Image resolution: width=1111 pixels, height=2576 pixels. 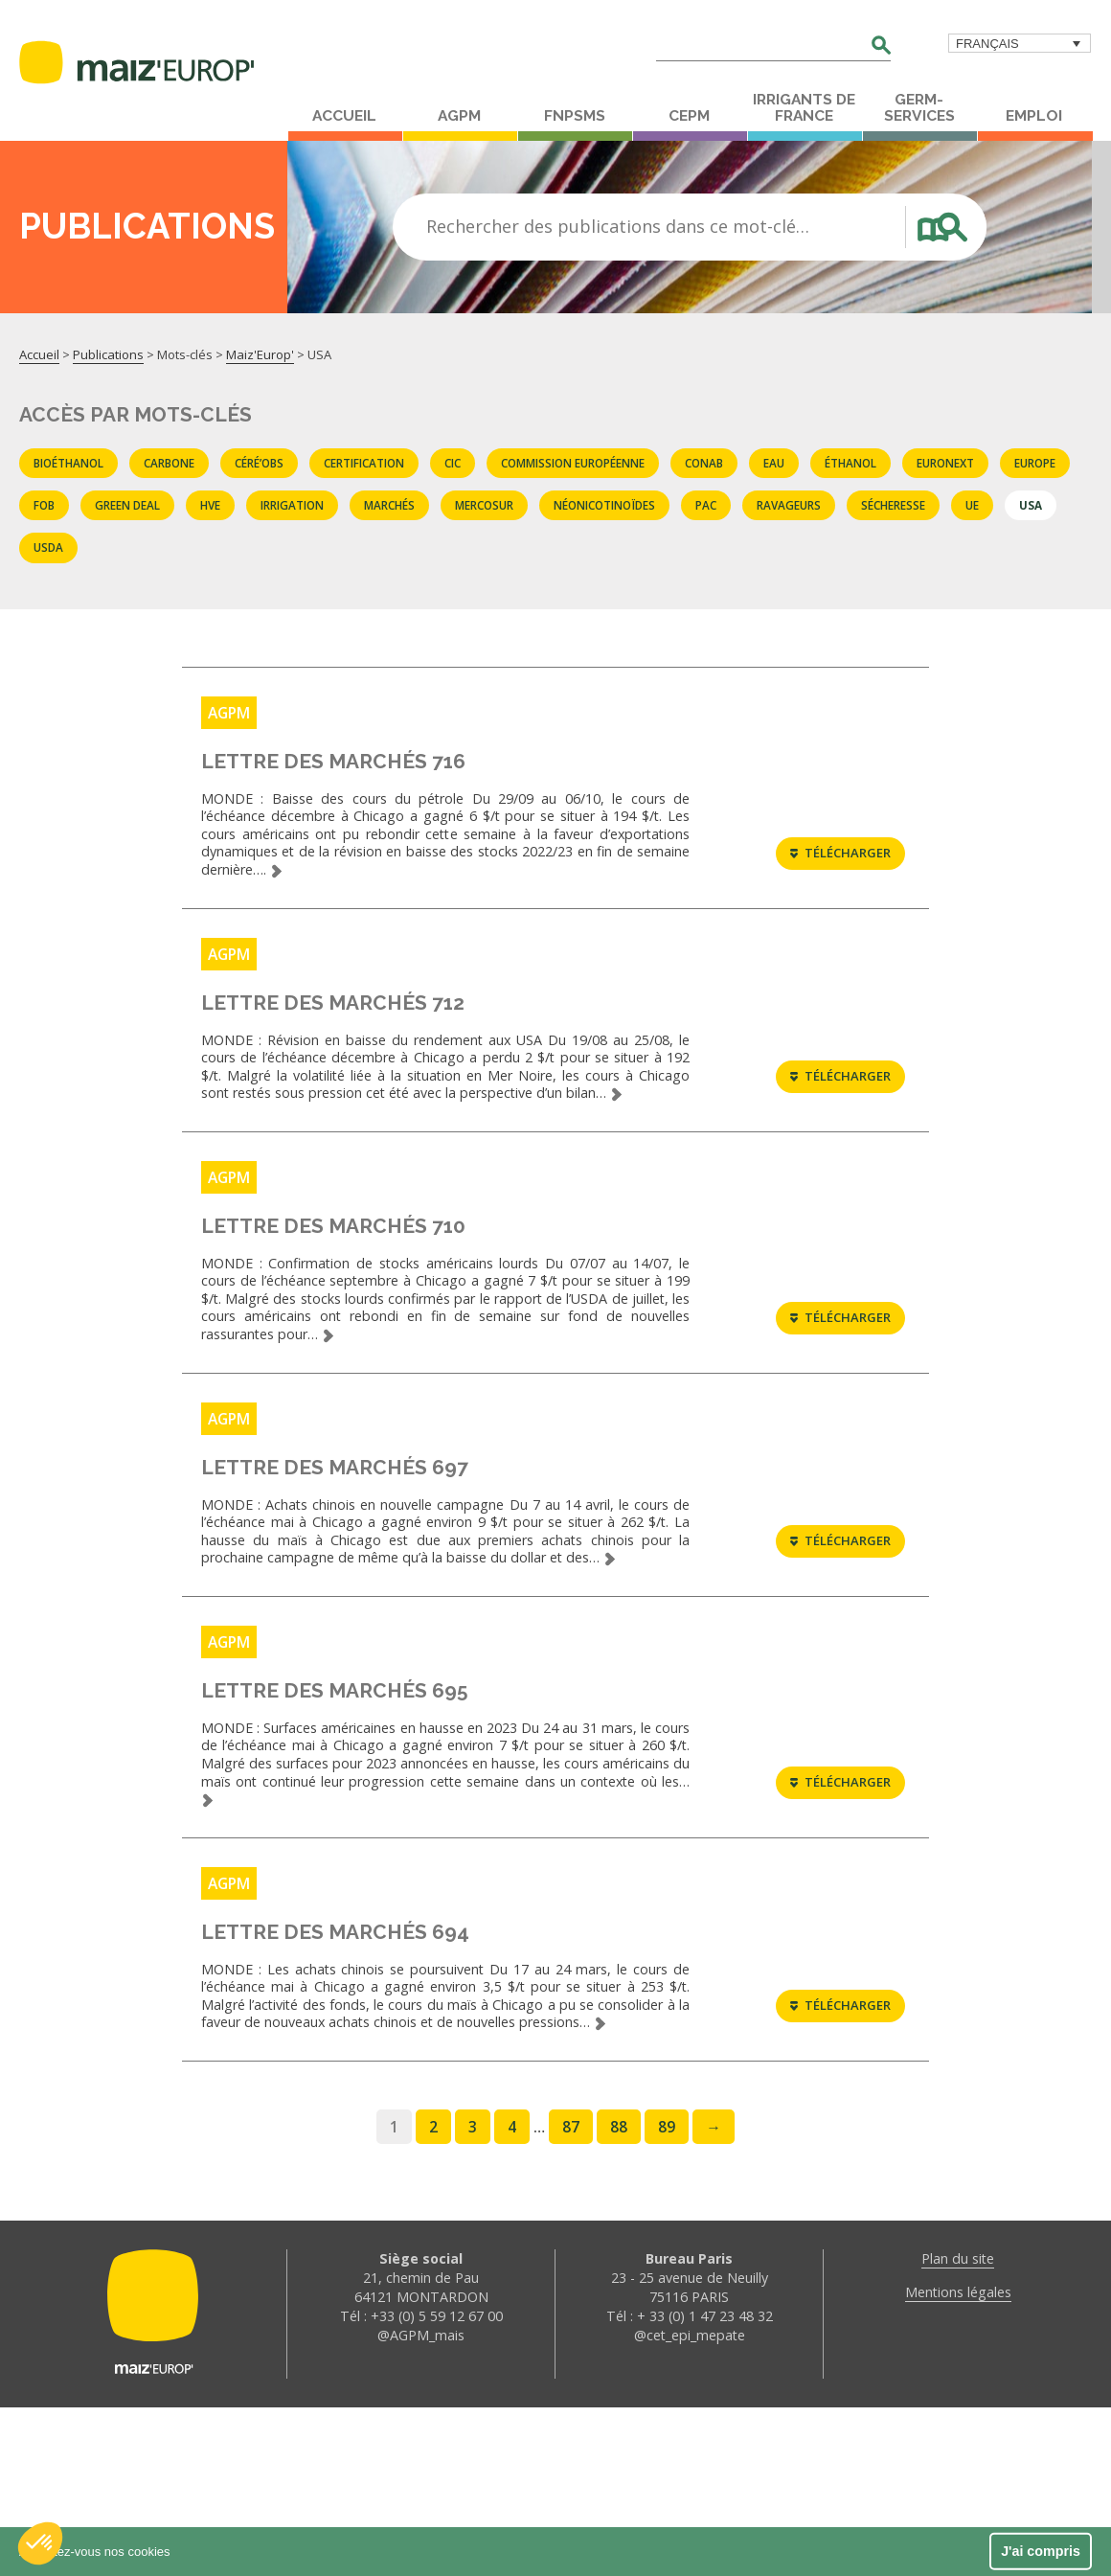 I want to click on Rechercher des publications dans ce mot-clé…, so click(x=617, y=227).